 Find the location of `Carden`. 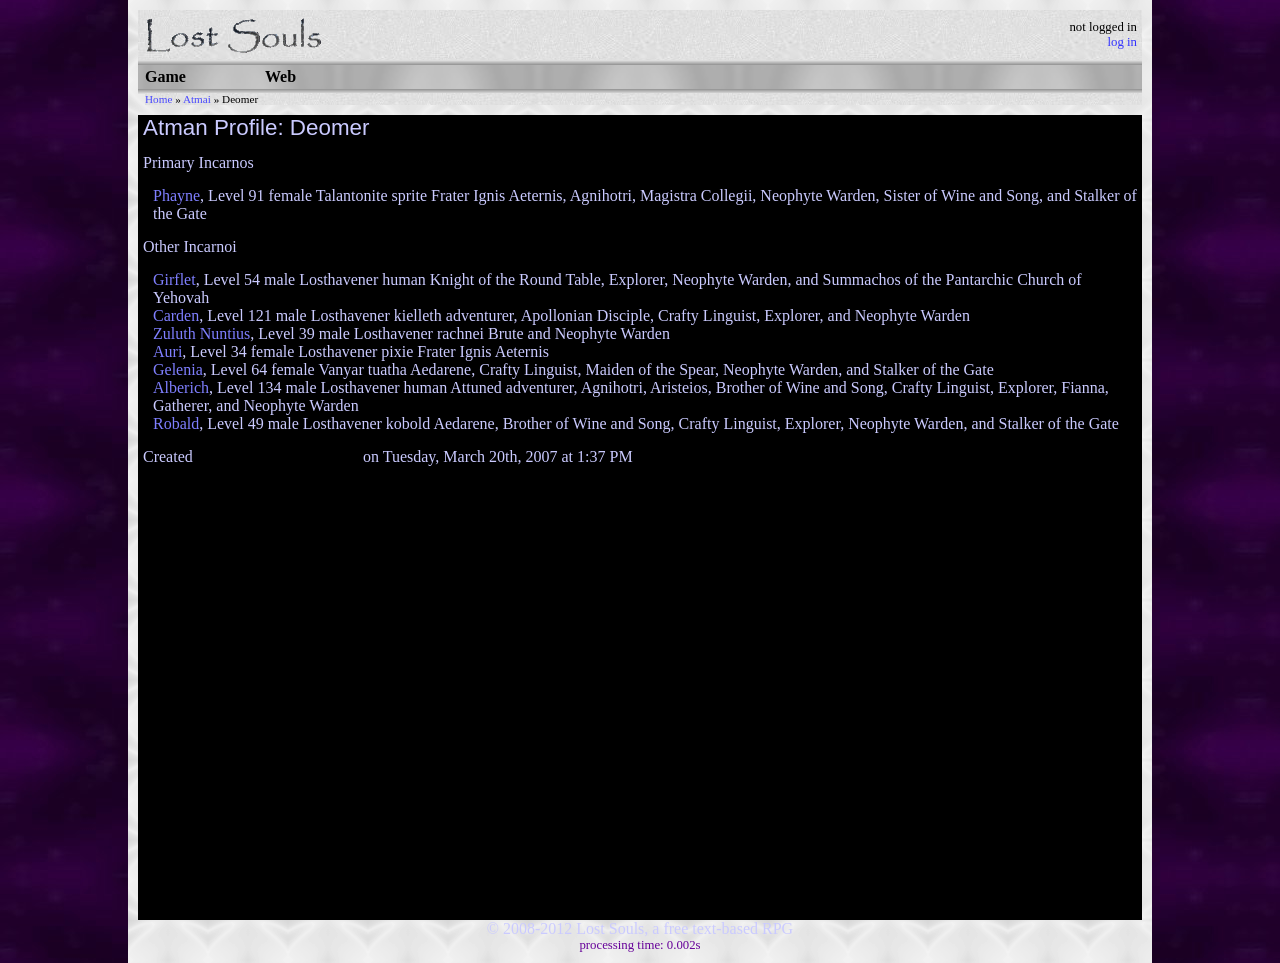

Carden is located at coordinates (176, 315).